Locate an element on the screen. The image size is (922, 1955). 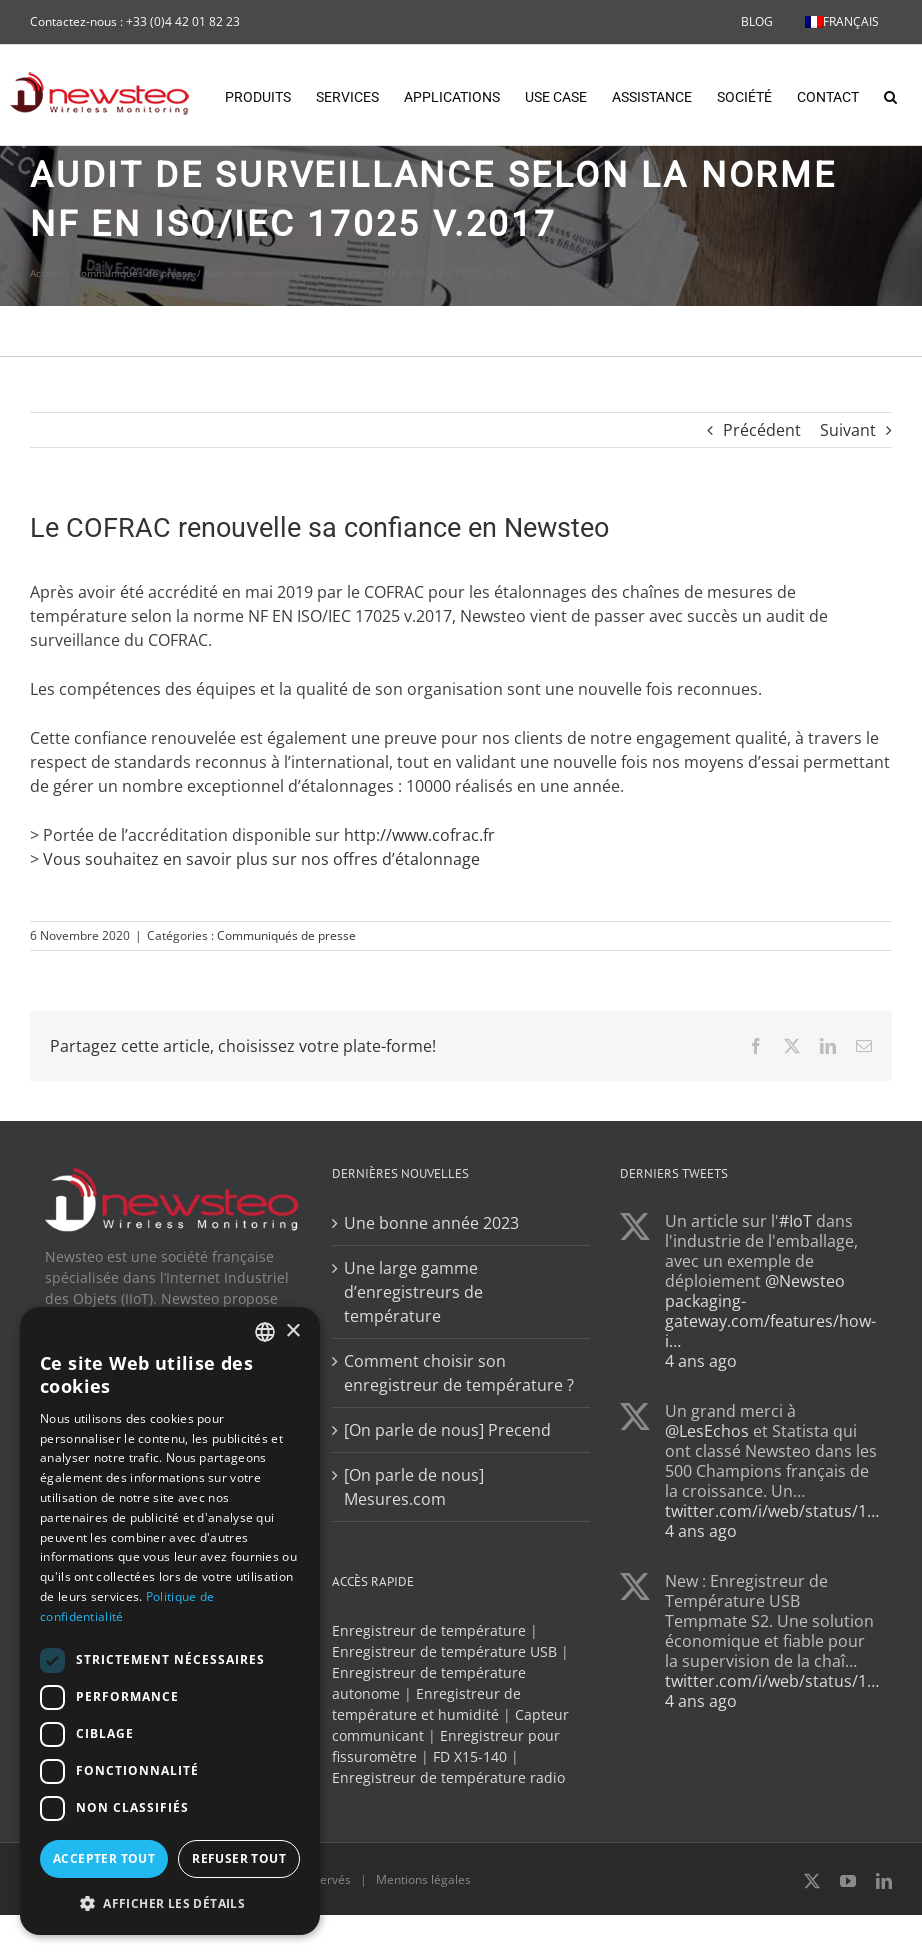
packaging-gateway.com/features/how-i… is located at coordinates (770, 1395).